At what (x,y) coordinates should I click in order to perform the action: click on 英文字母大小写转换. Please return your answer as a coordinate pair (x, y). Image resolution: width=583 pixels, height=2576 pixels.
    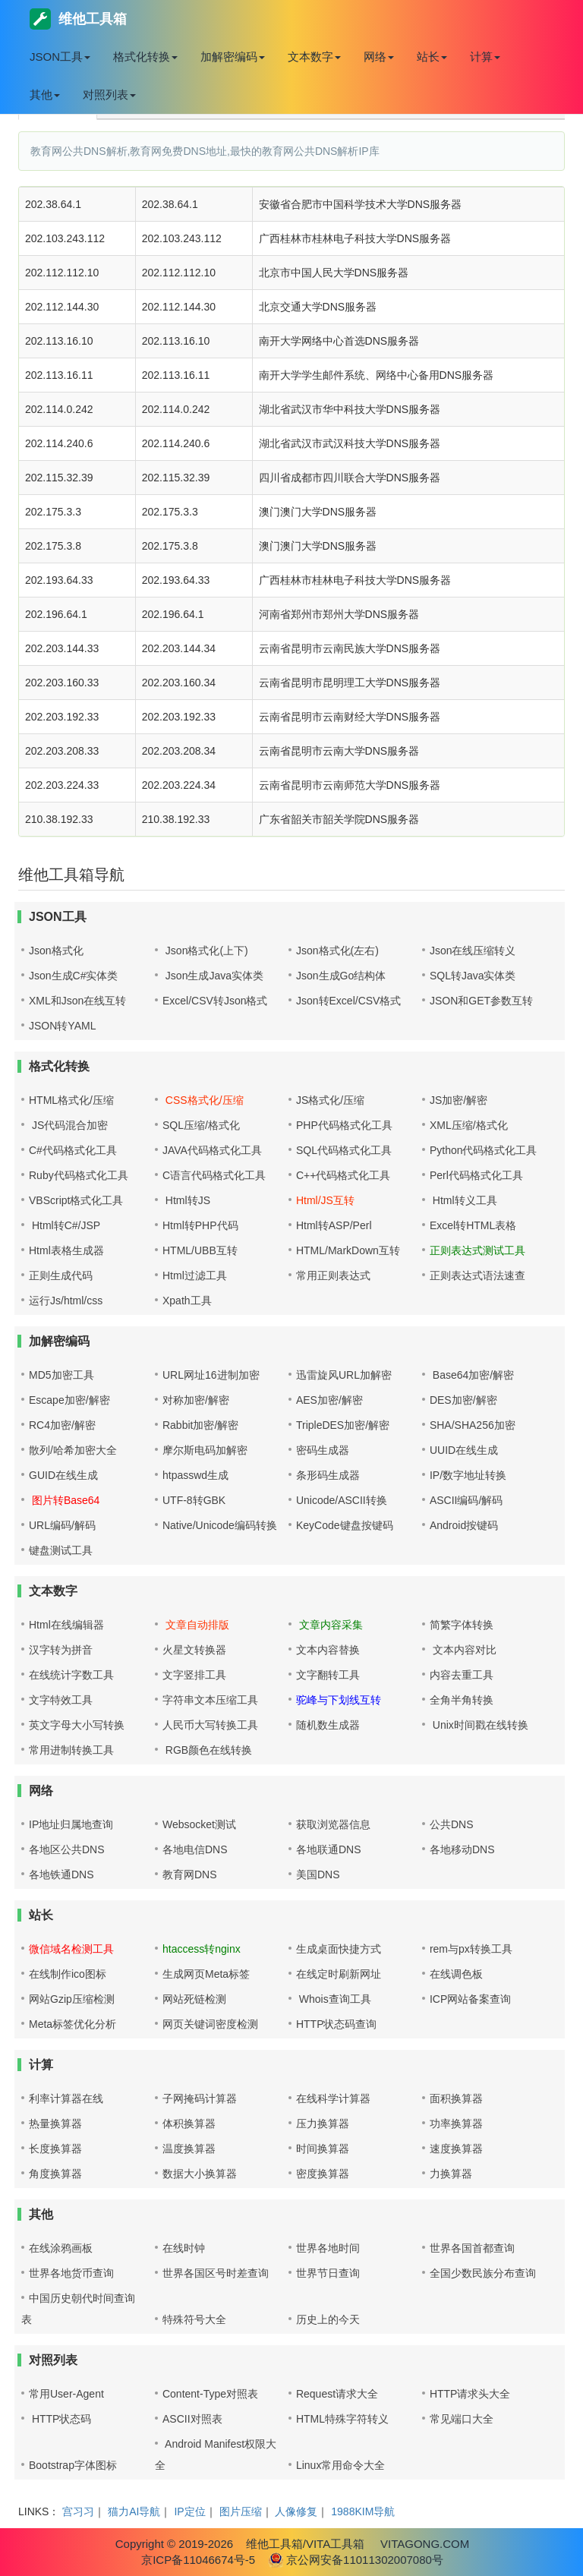
    Looking at the image, I should click on (76, 1725).